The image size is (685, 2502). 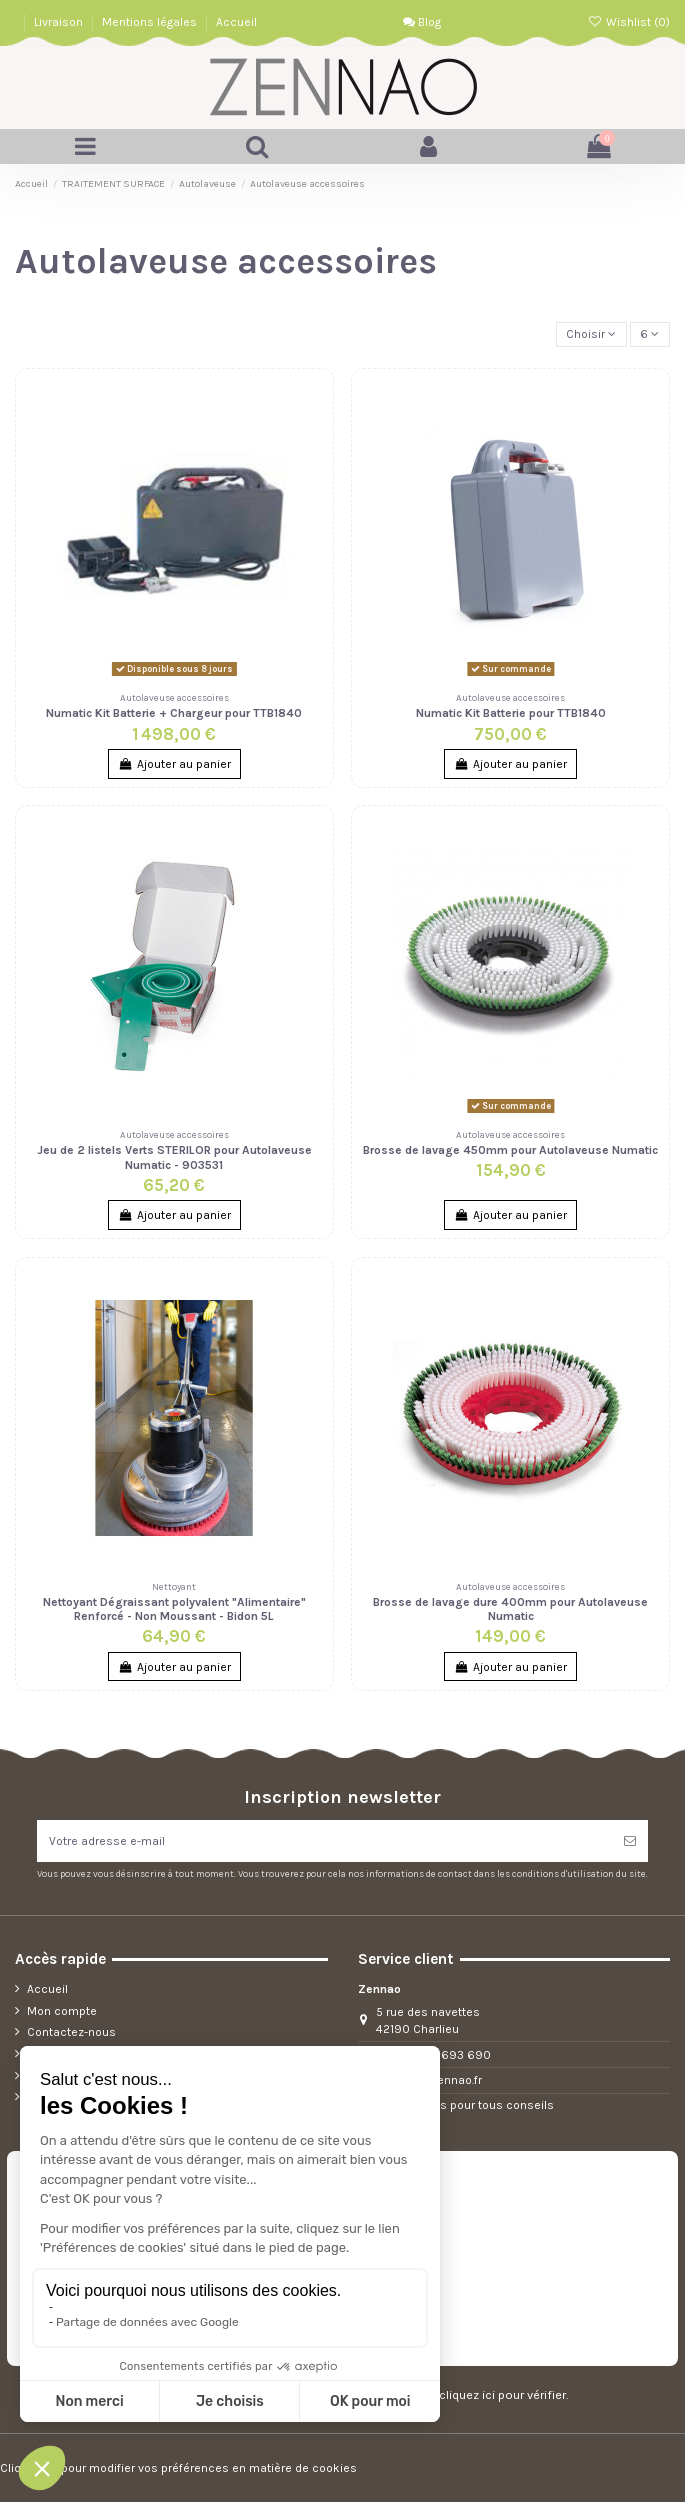 I want to click on Nettoyant Dégraissant polyvalent "Alimentaire" Renforcé - Non Moussant - Bidon 5L, so click(x=174, y=1609).